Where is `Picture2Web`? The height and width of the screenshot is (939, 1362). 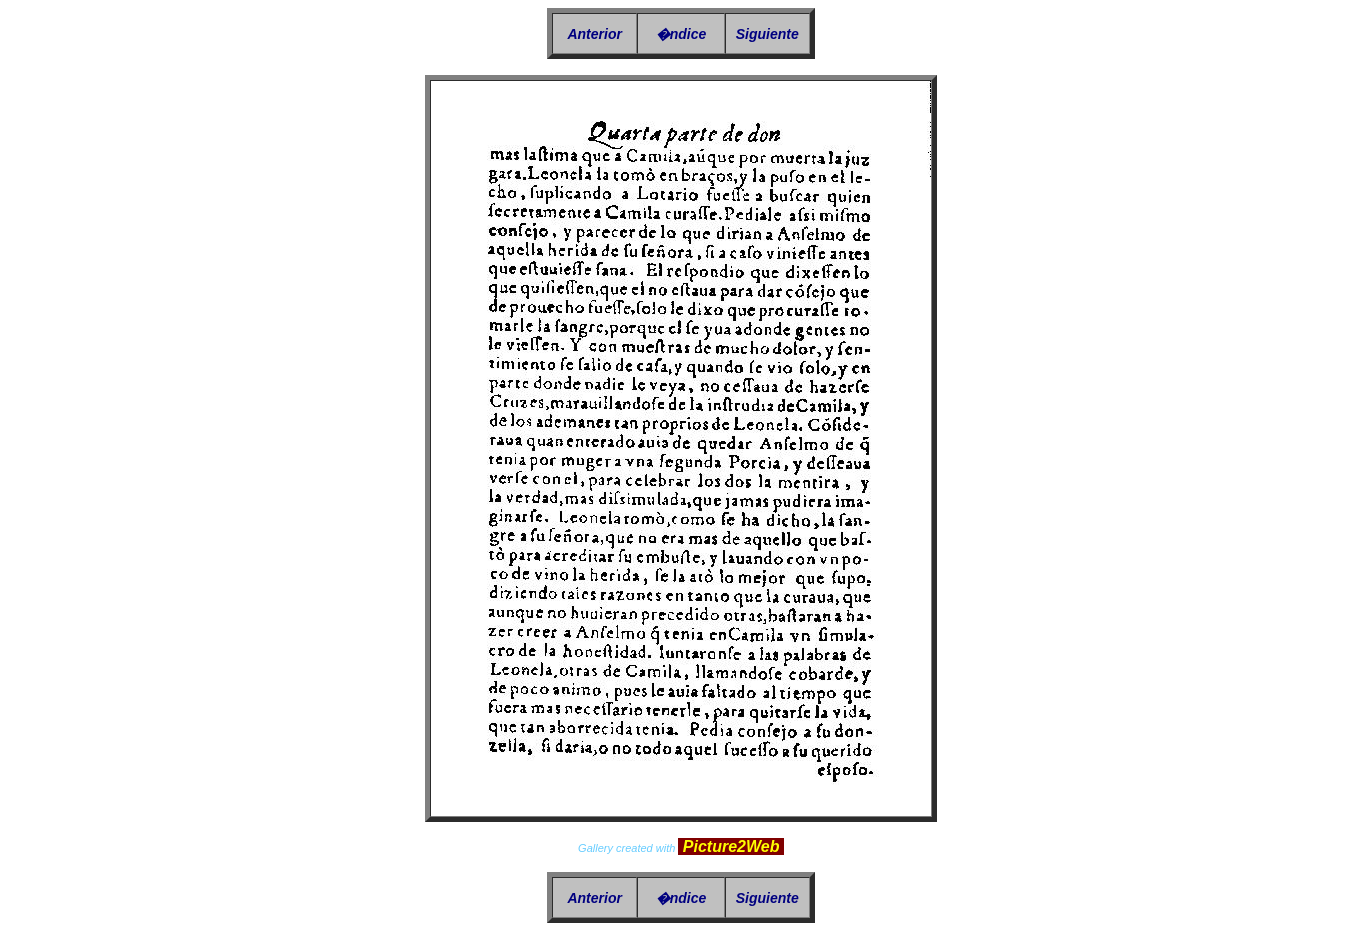
Picture2Web is located at coordinates (731, 846).